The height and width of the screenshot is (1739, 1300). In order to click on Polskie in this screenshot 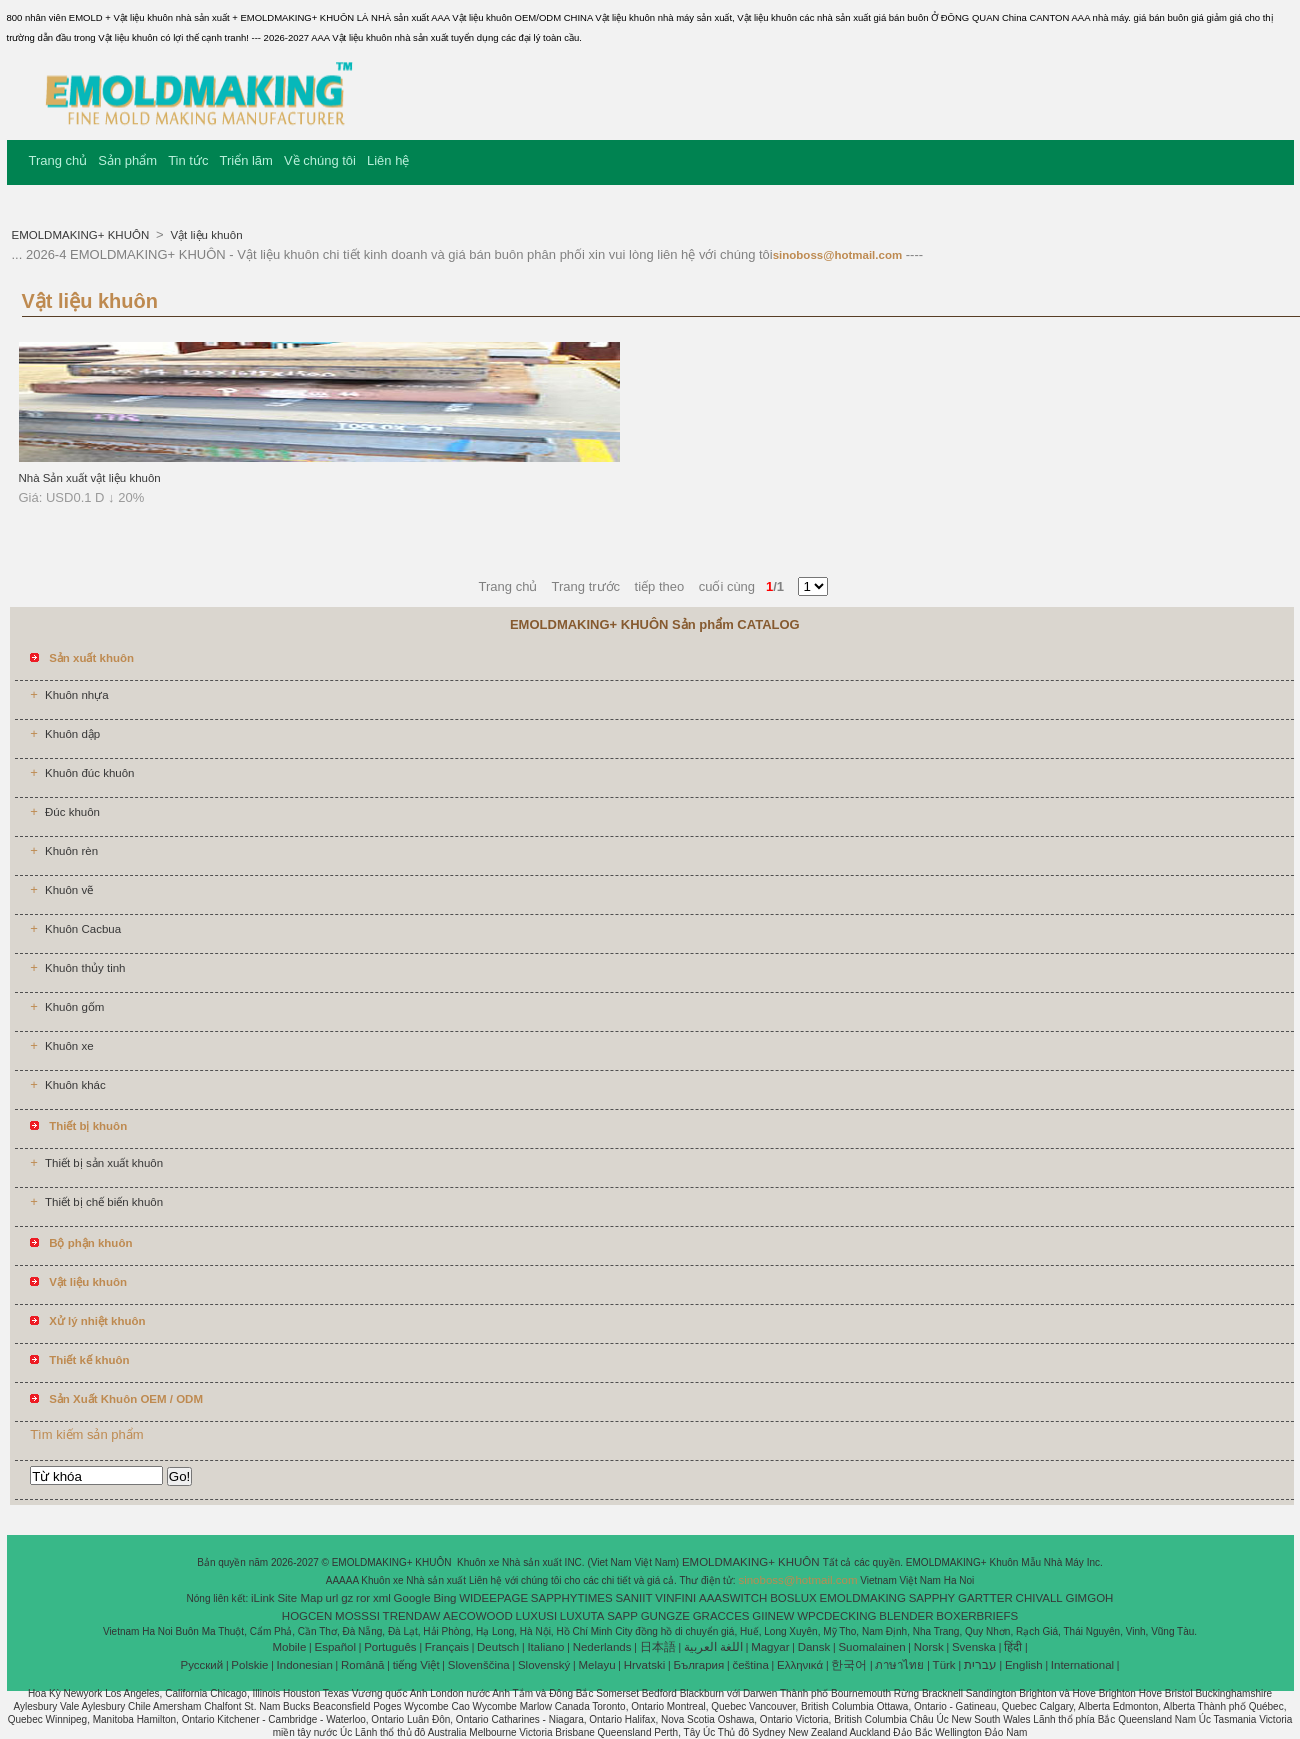, I will do `click(249, 1665)`.